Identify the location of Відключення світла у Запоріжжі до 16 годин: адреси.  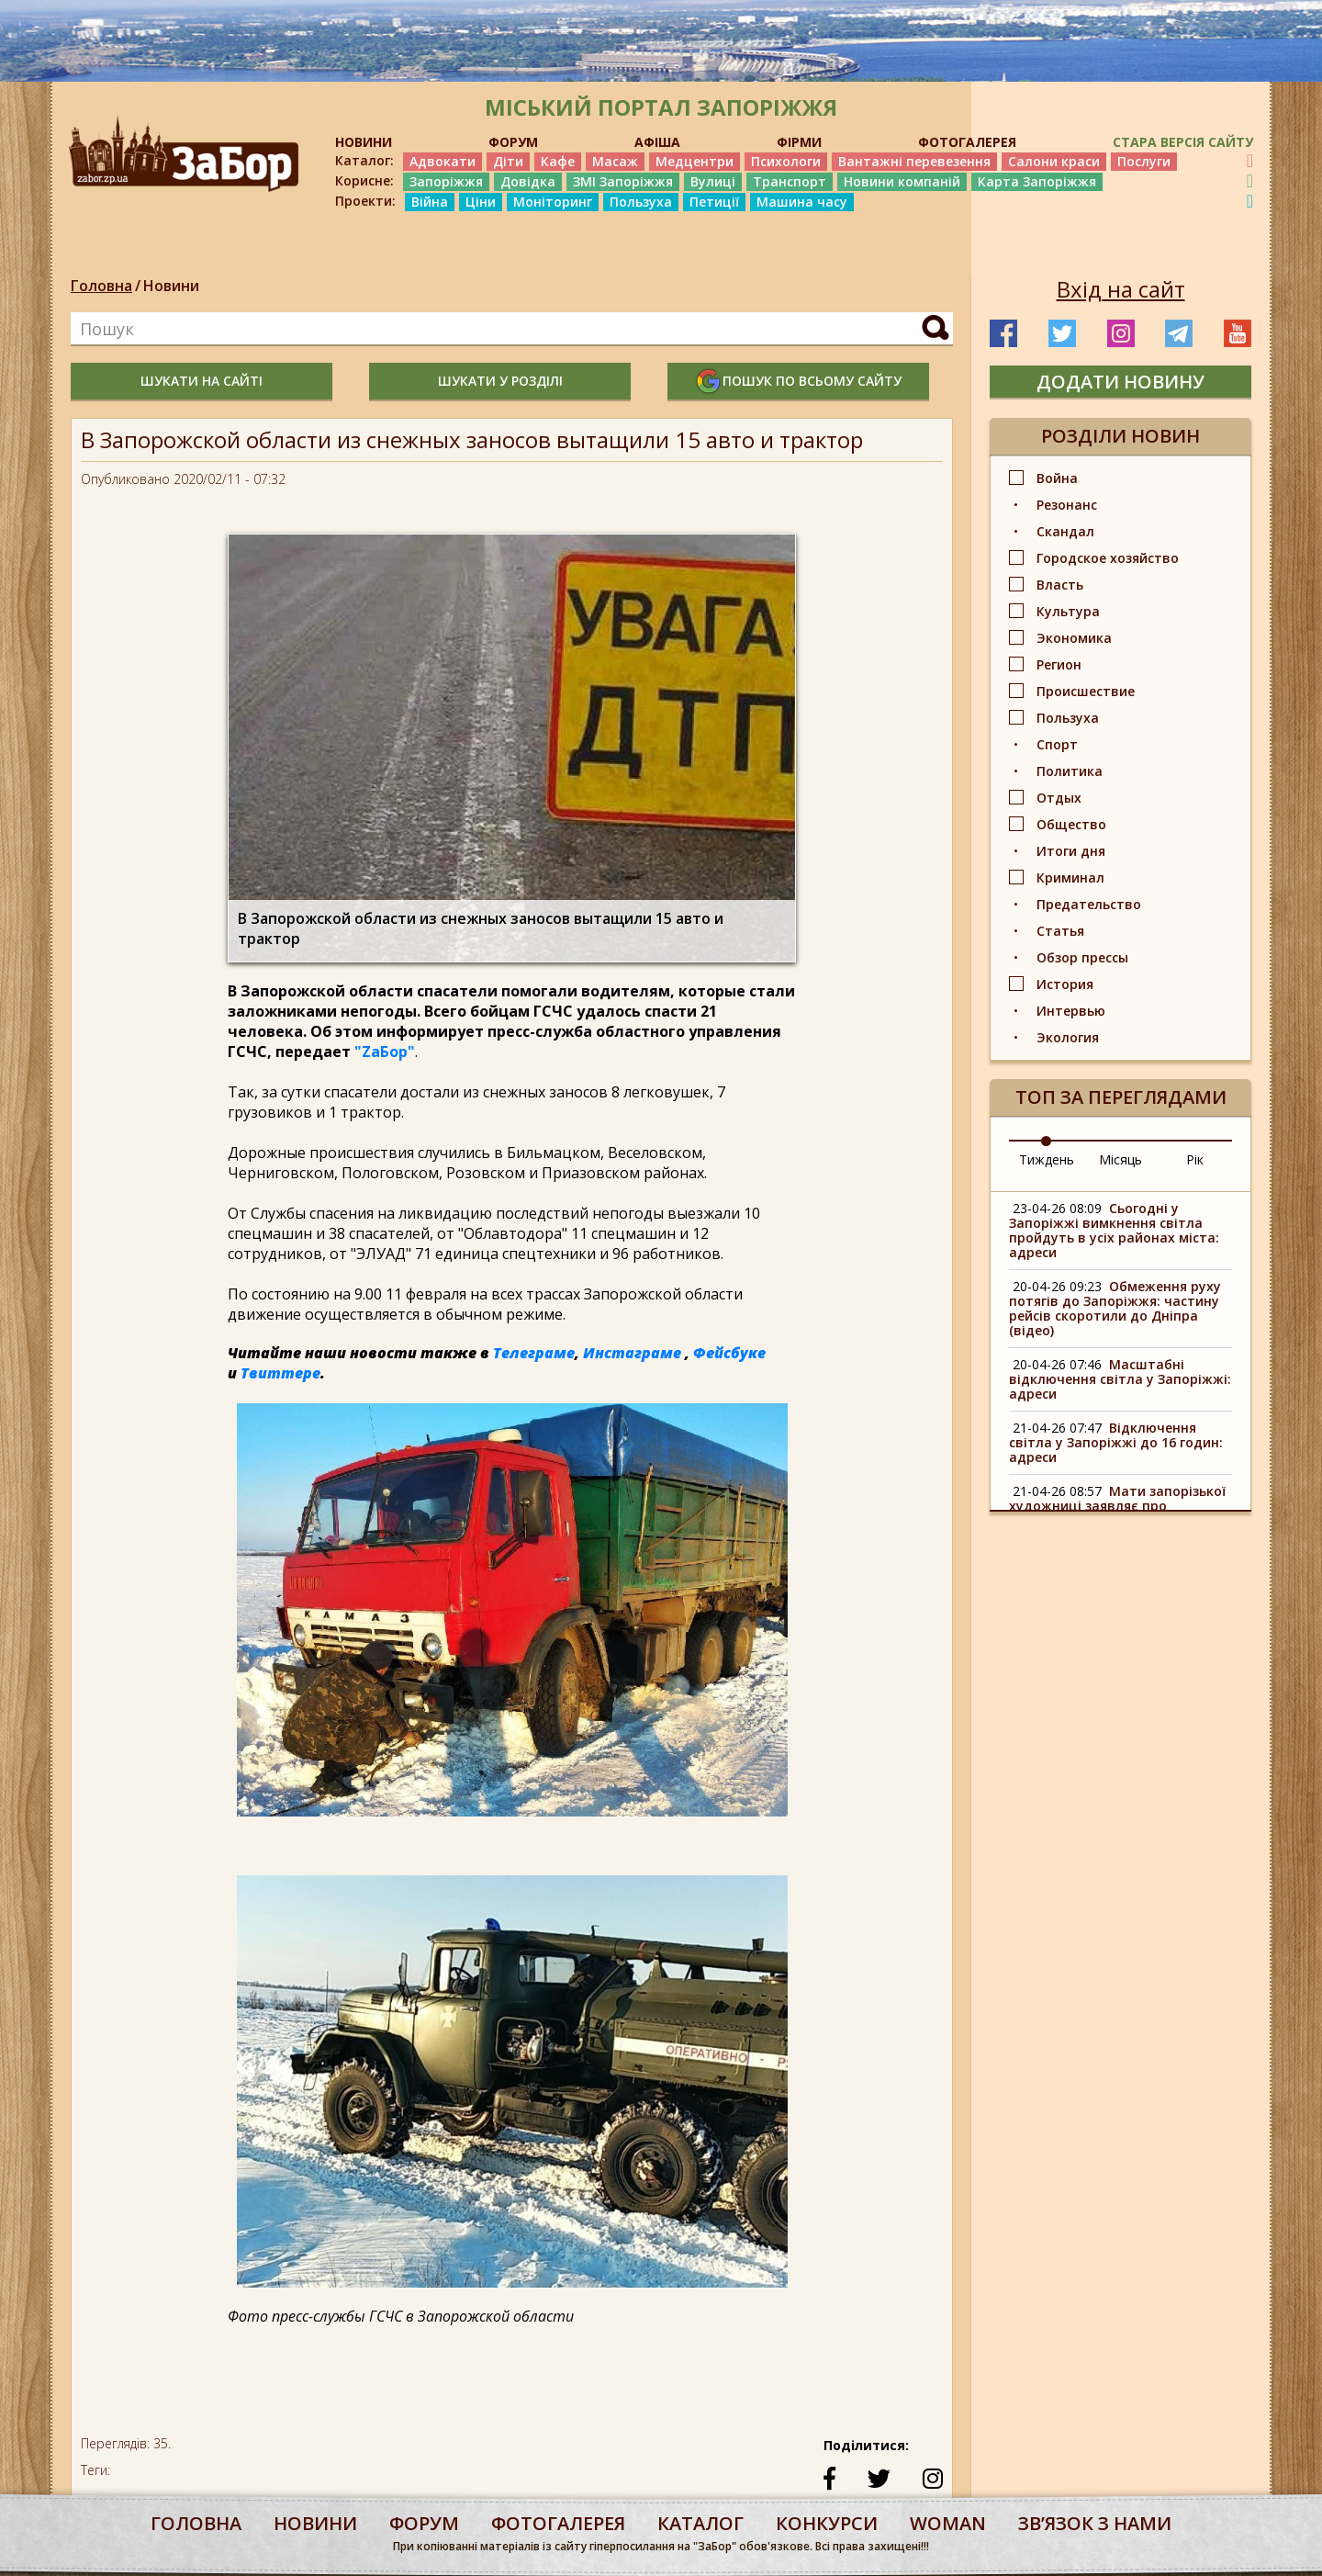
(1116, 1442).